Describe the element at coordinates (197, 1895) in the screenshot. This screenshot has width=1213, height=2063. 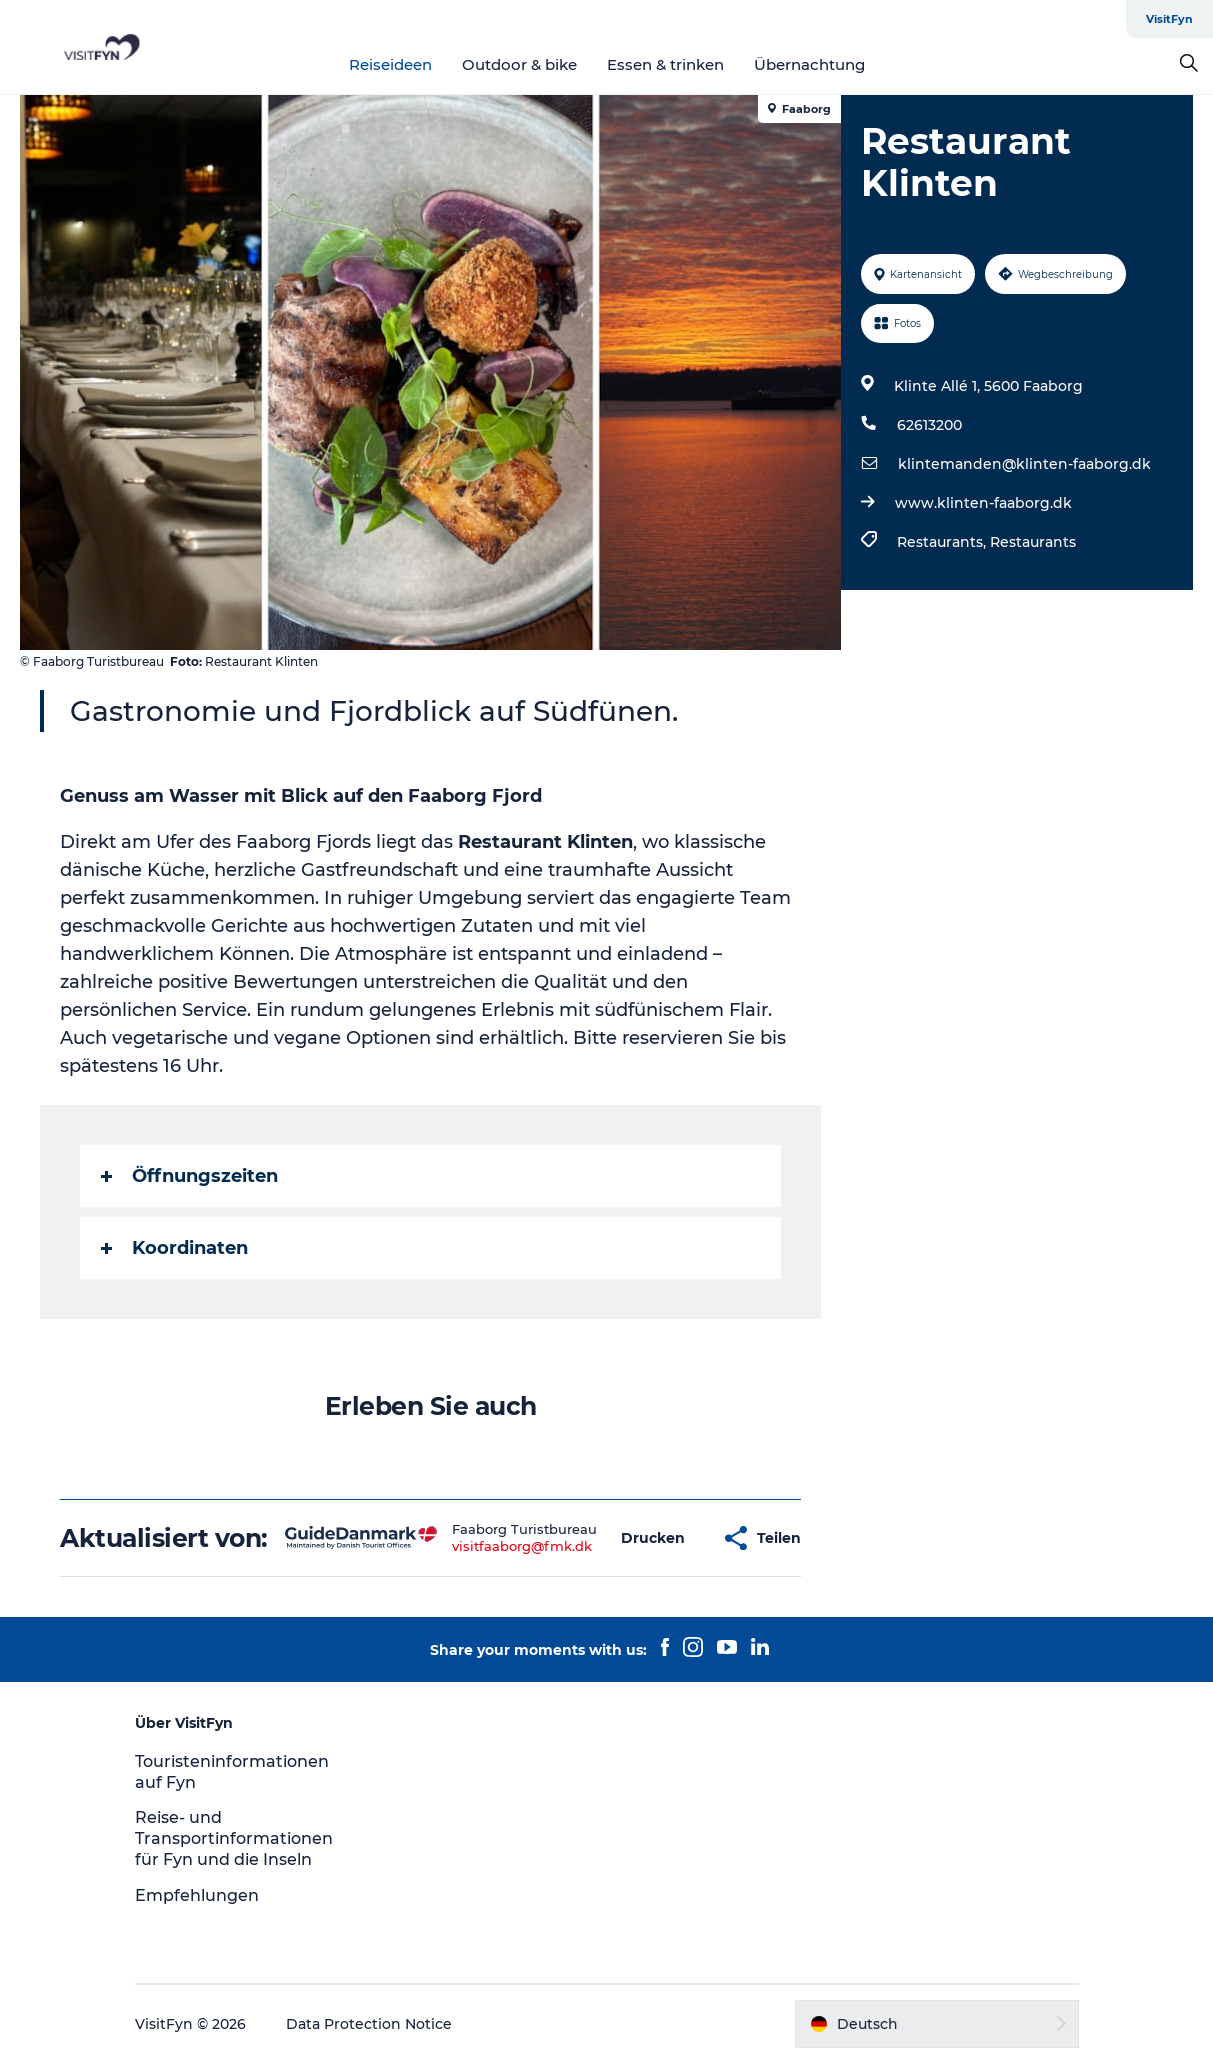
I see `Empfehlungen` at that location.